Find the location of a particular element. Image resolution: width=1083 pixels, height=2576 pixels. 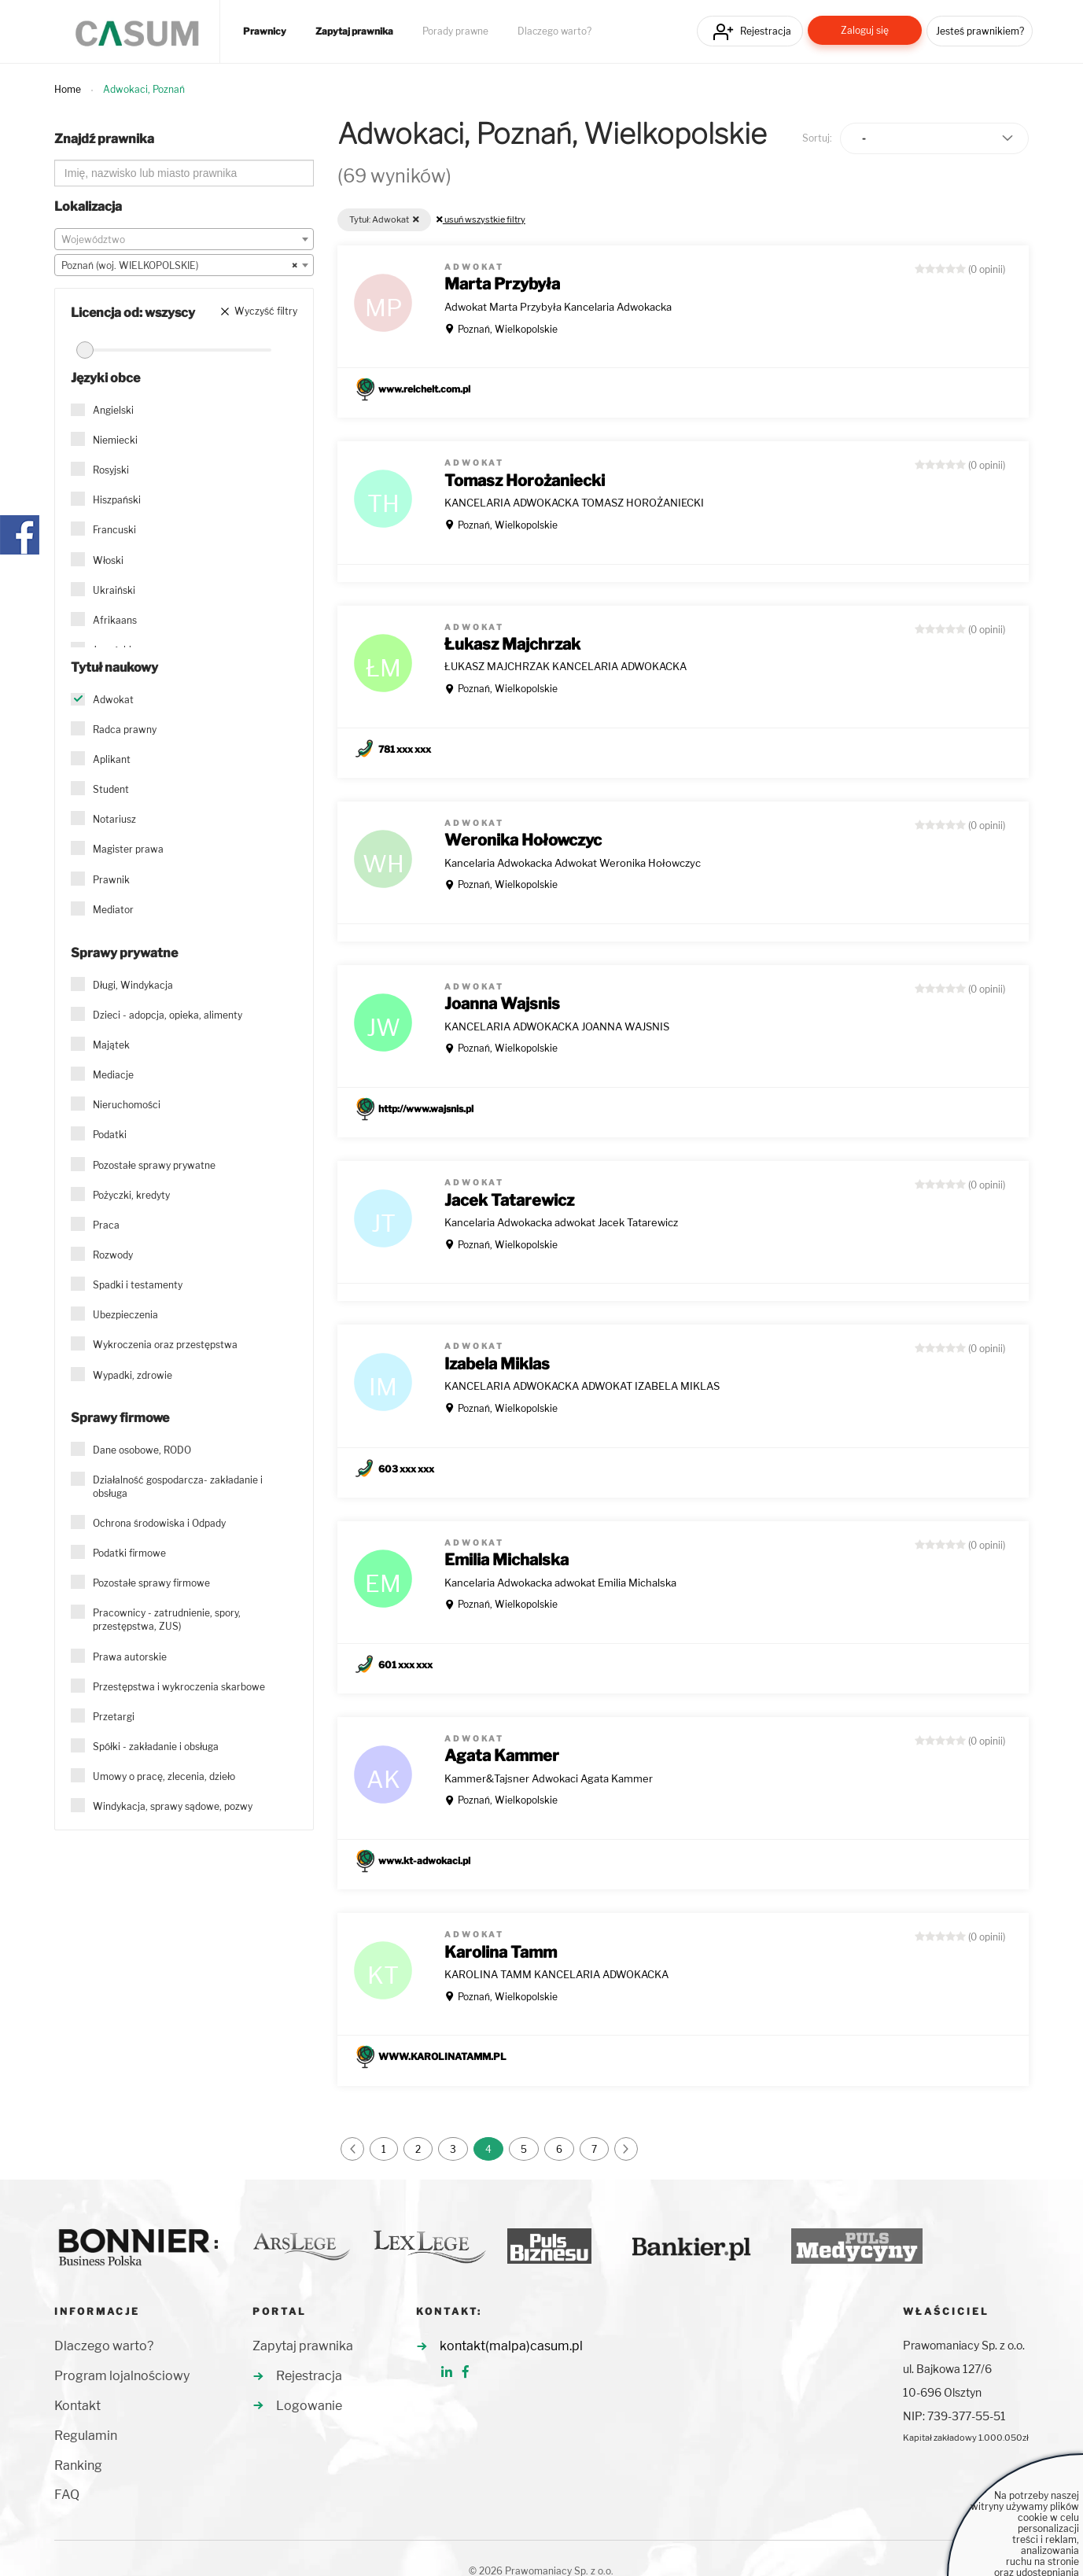

Tomasz Horożaniecki is located at coordinates (524, 480).